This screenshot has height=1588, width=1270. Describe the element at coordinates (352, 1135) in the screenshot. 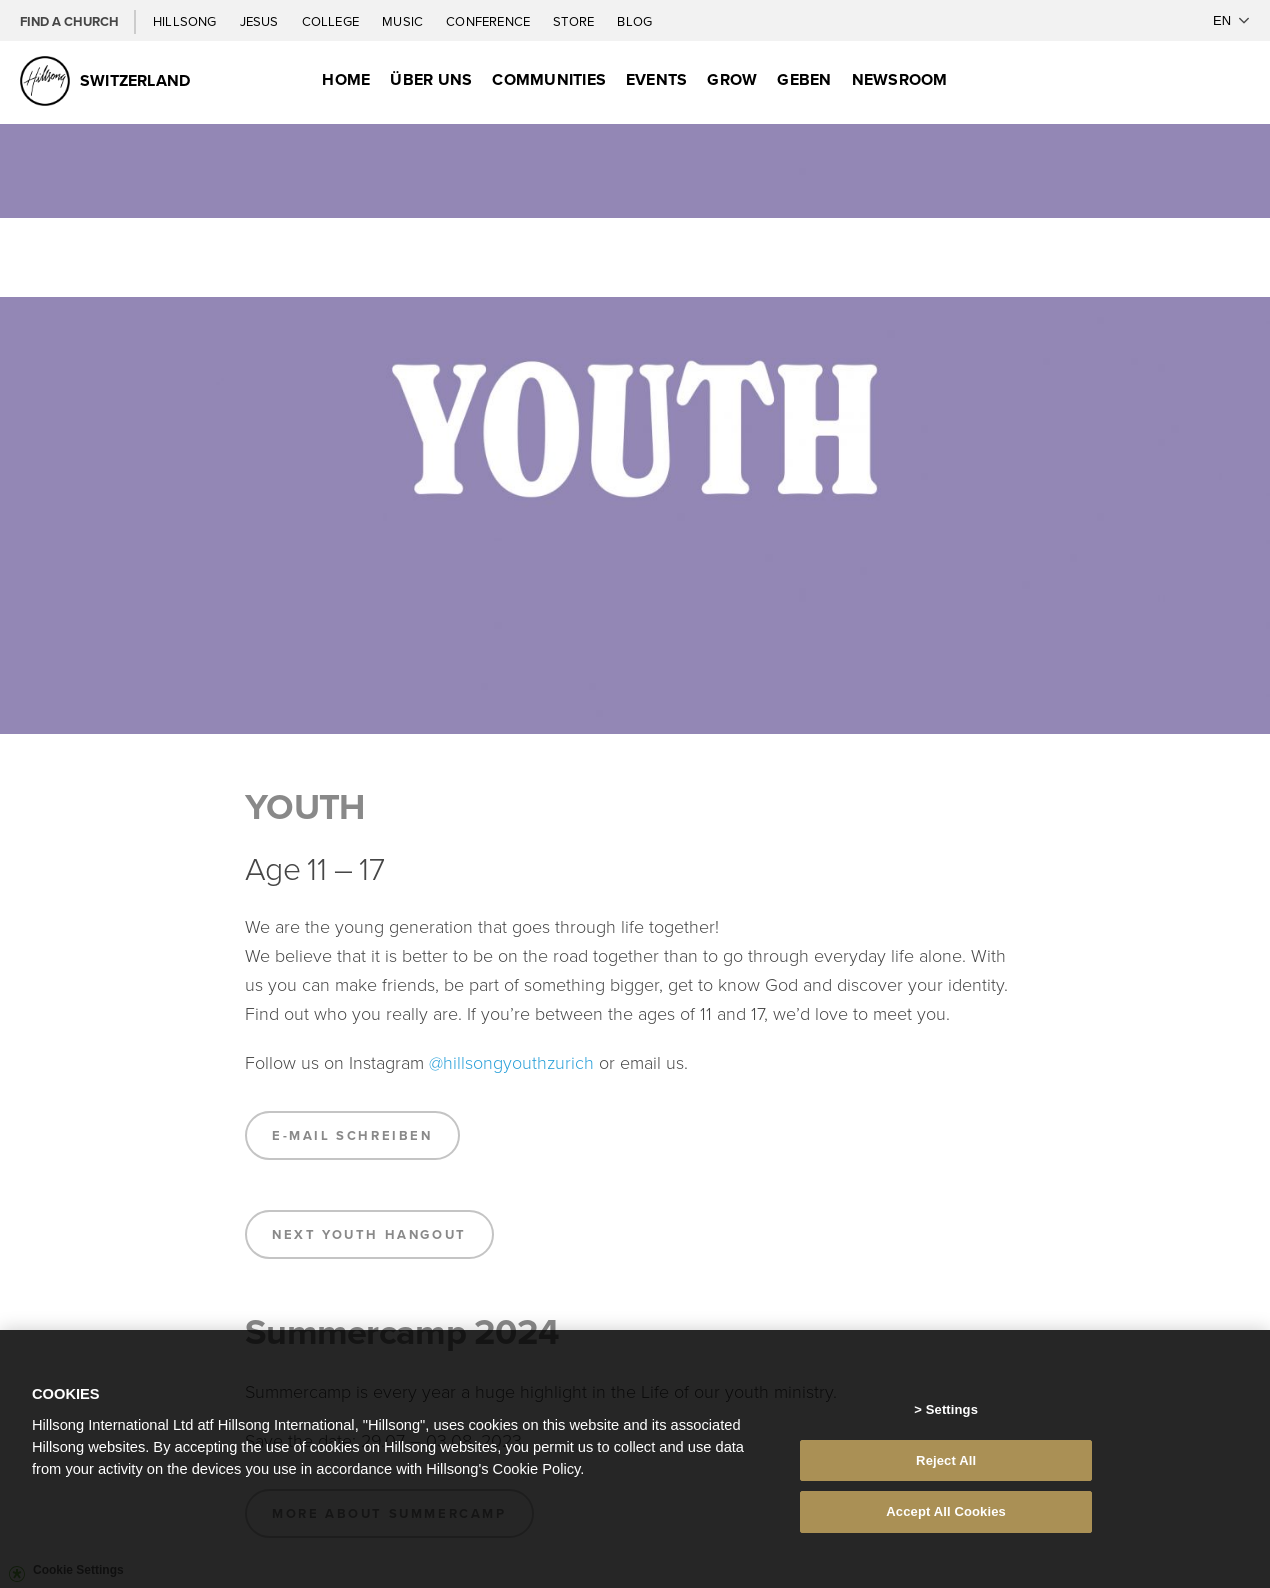

I see `E-Mail schreiben` at that location.